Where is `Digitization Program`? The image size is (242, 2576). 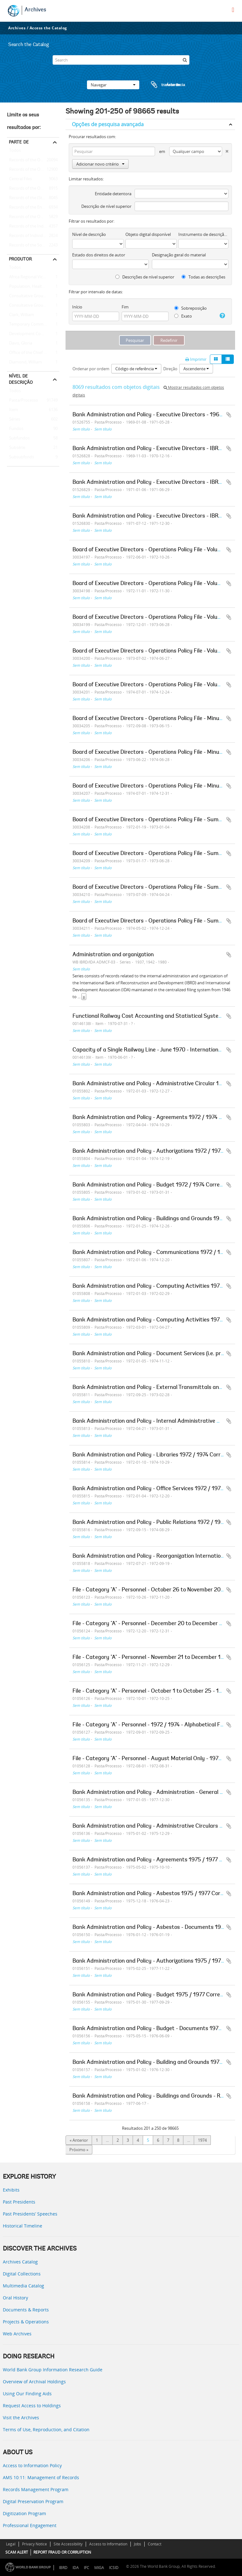 Digitization Program is located at coordinates (24, 2513).